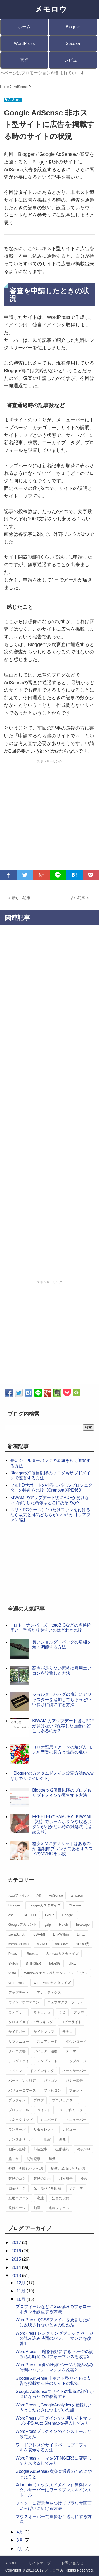 The image size is (99, 2576). What do you see at coordinates (44, 2032) in the screenshot?
I see `サイトマップ` at bounding box center [44, 2032].